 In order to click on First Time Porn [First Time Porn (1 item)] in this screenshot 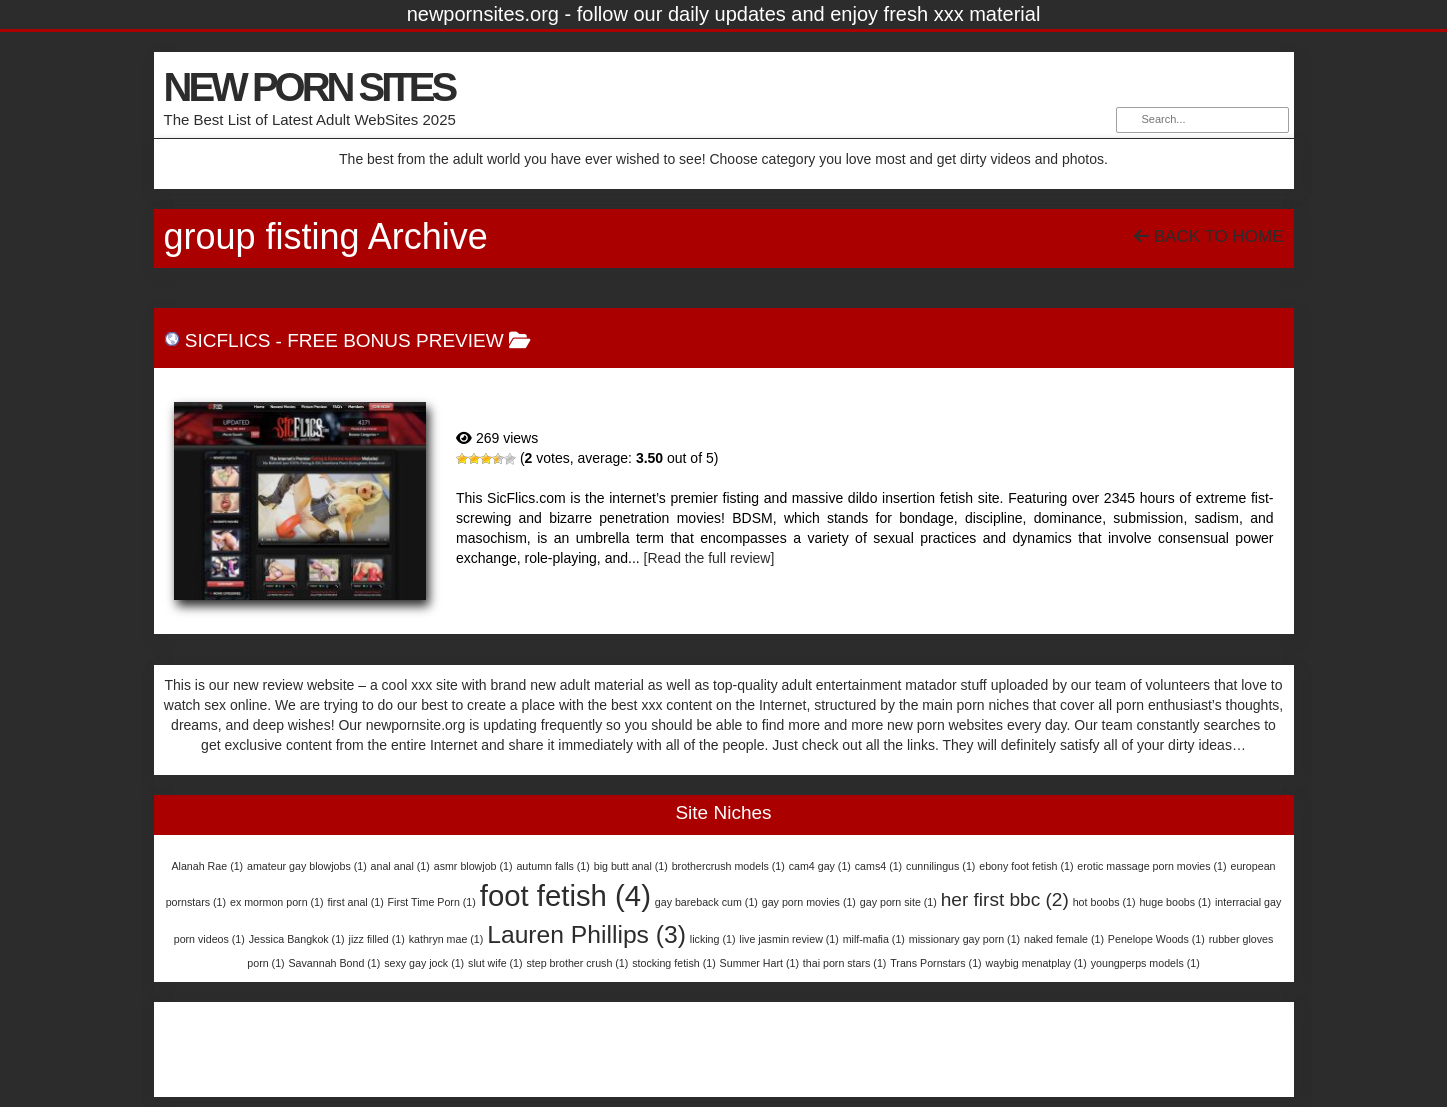, I will do `click(432, 902)`.